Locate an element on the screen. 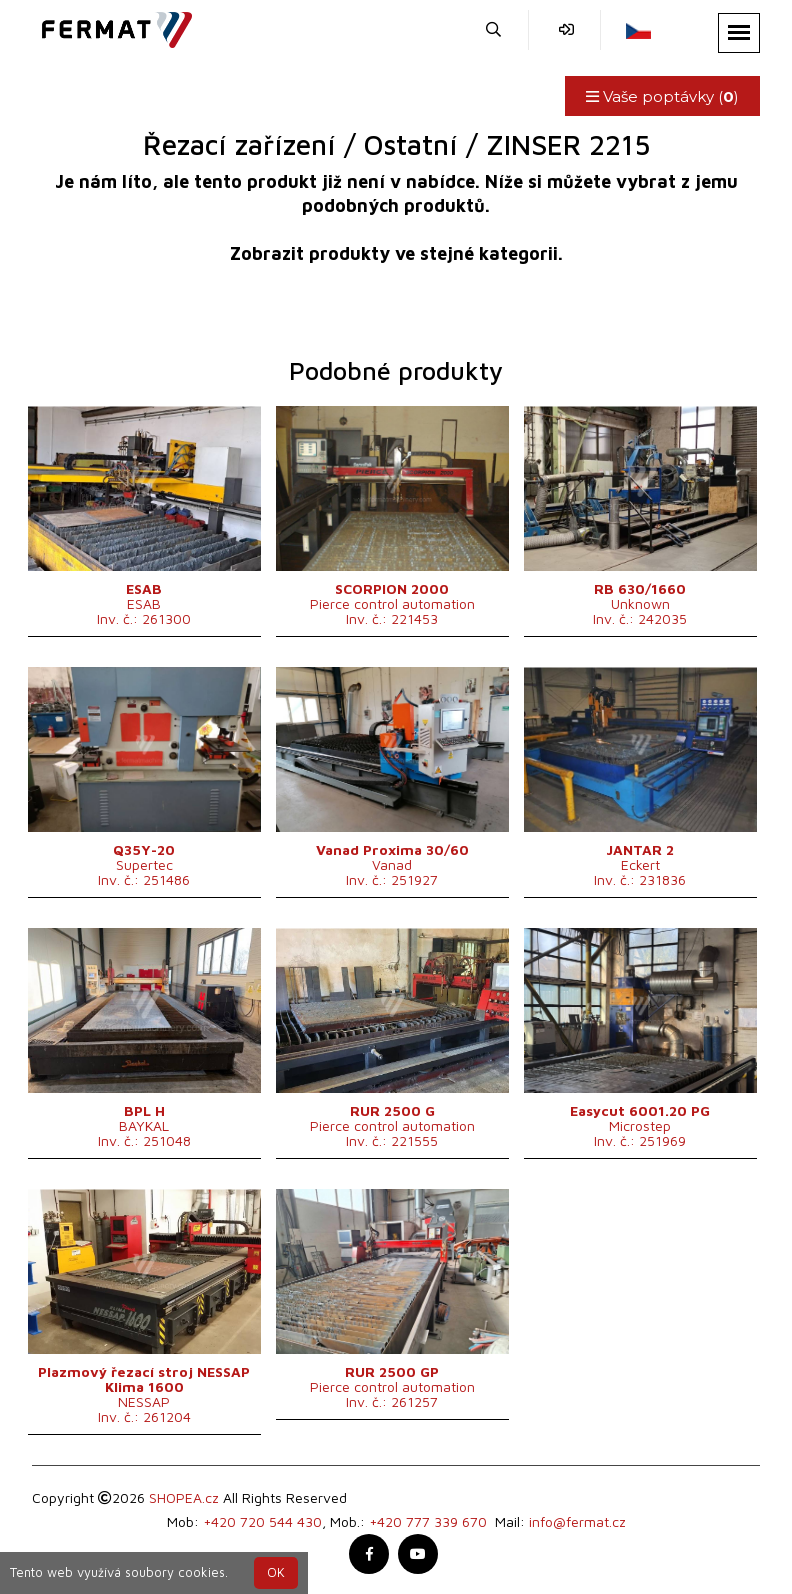  SHOPEA.cz is located at coordinates (184, 1497).